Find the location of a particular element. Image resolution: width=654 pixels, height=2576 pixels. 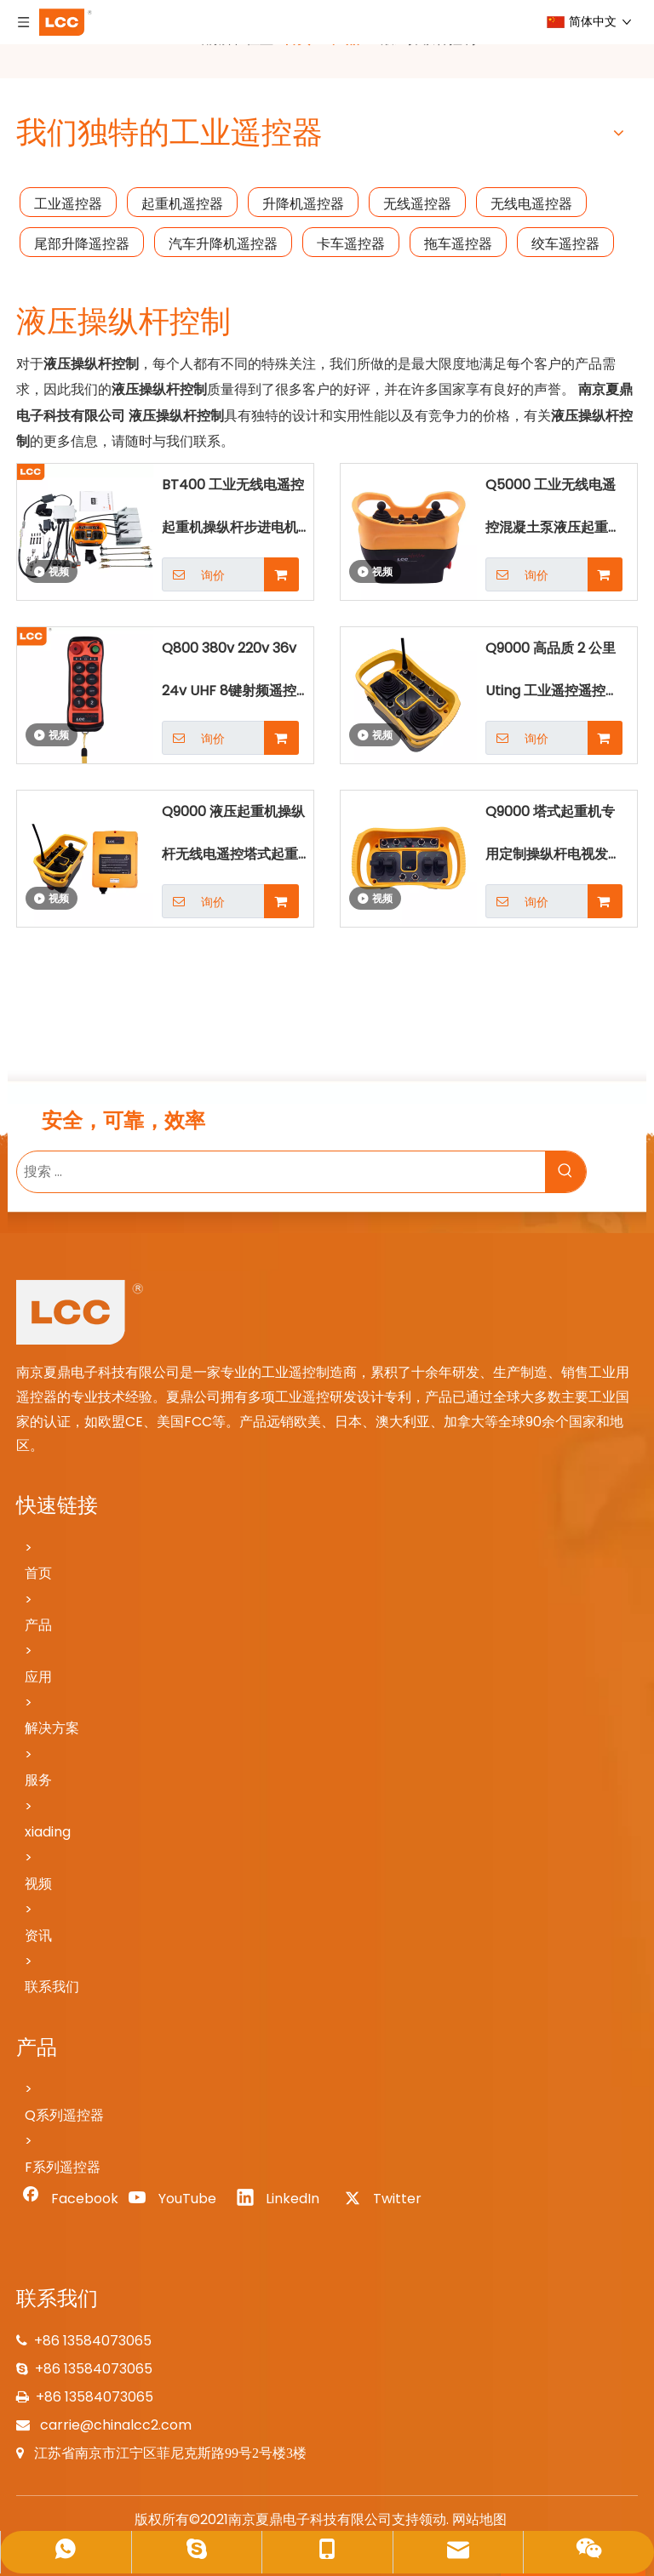

资讯 is located at coordinates (38, 1935).